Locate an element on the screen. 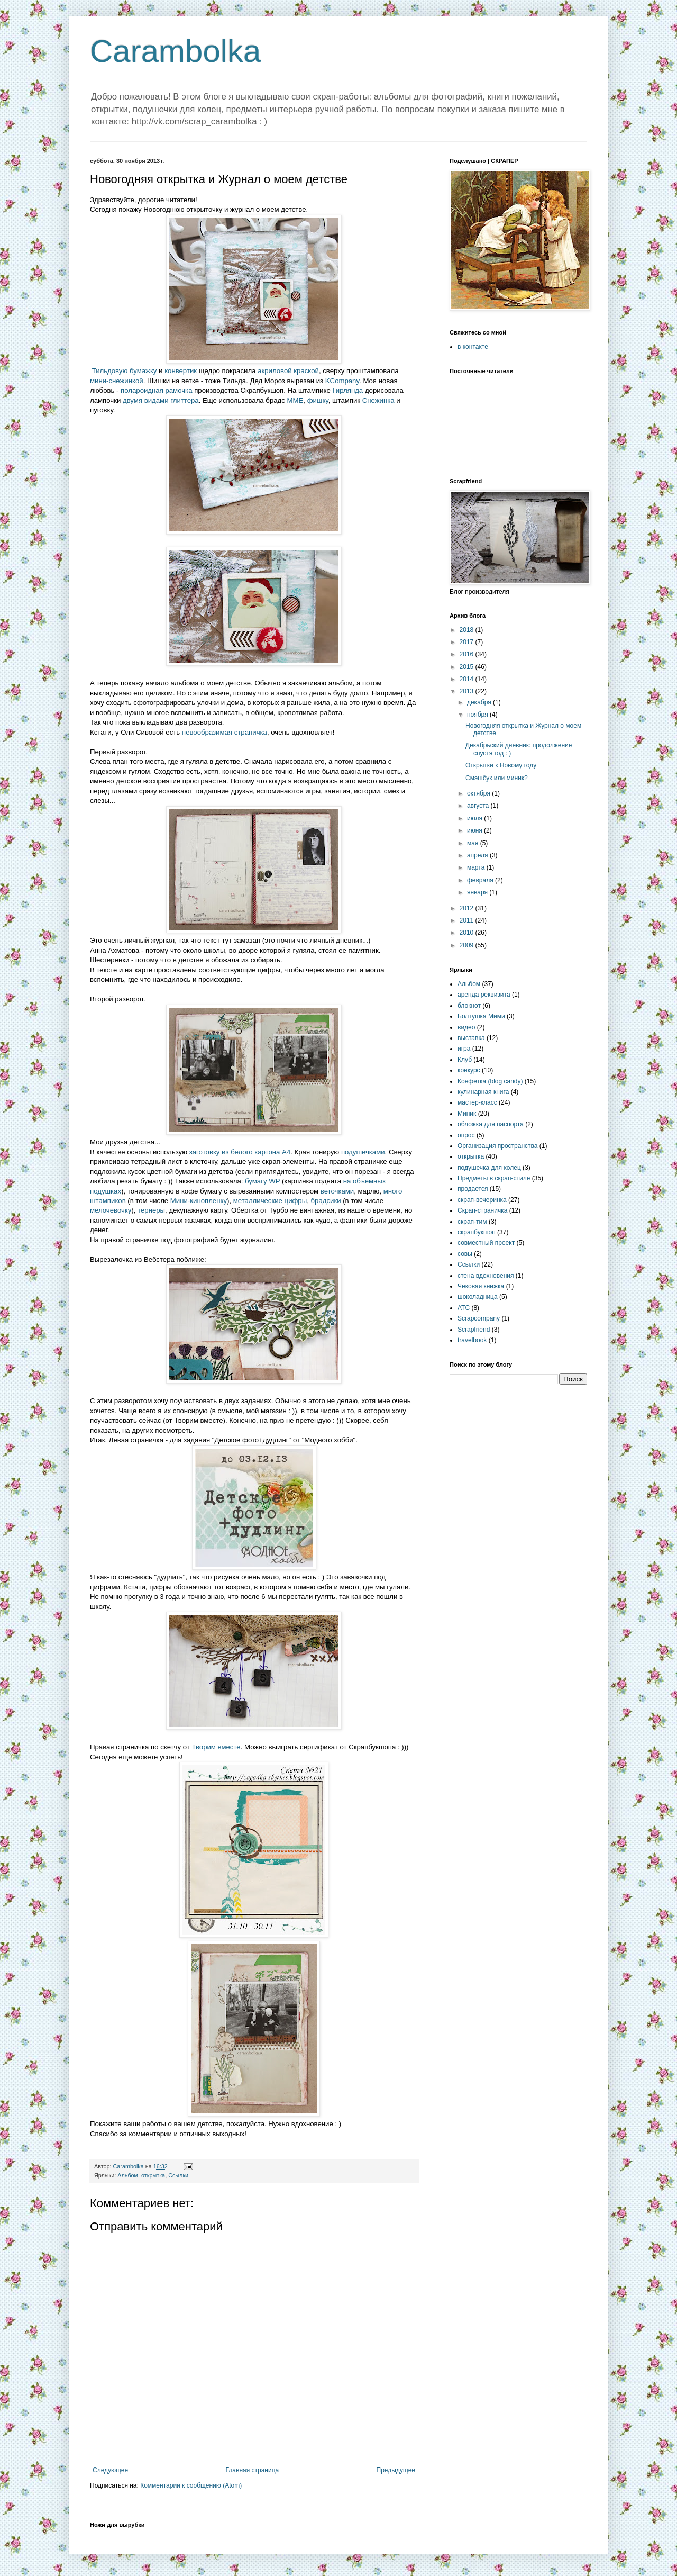  Организация пространства is located at coordinates (497, 1146).